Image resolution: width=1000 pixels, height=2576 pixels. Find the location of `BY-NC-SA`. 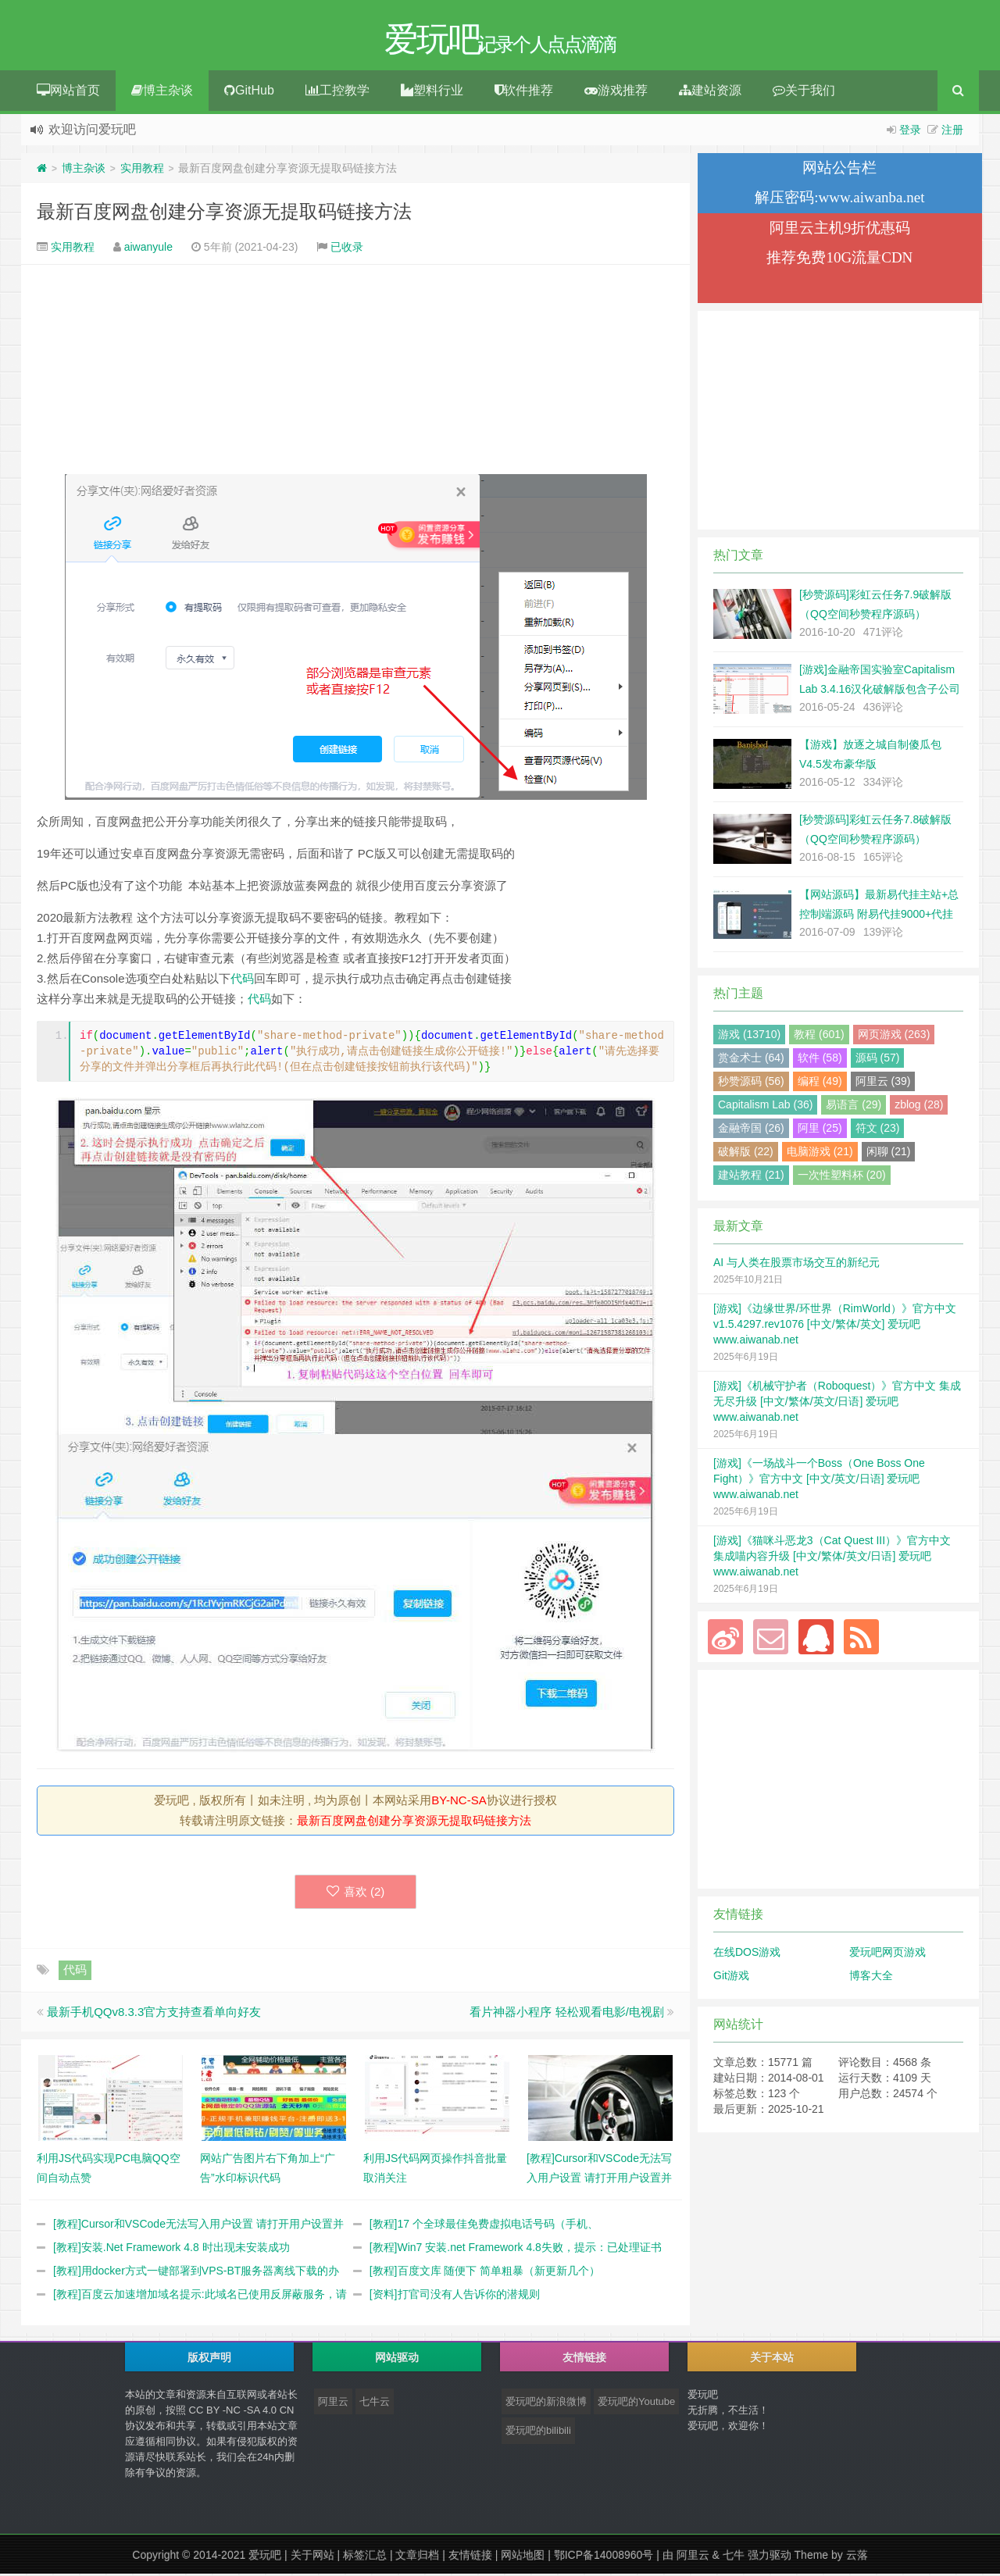

BY-NC-SA is located at coordinates (458, 1802).